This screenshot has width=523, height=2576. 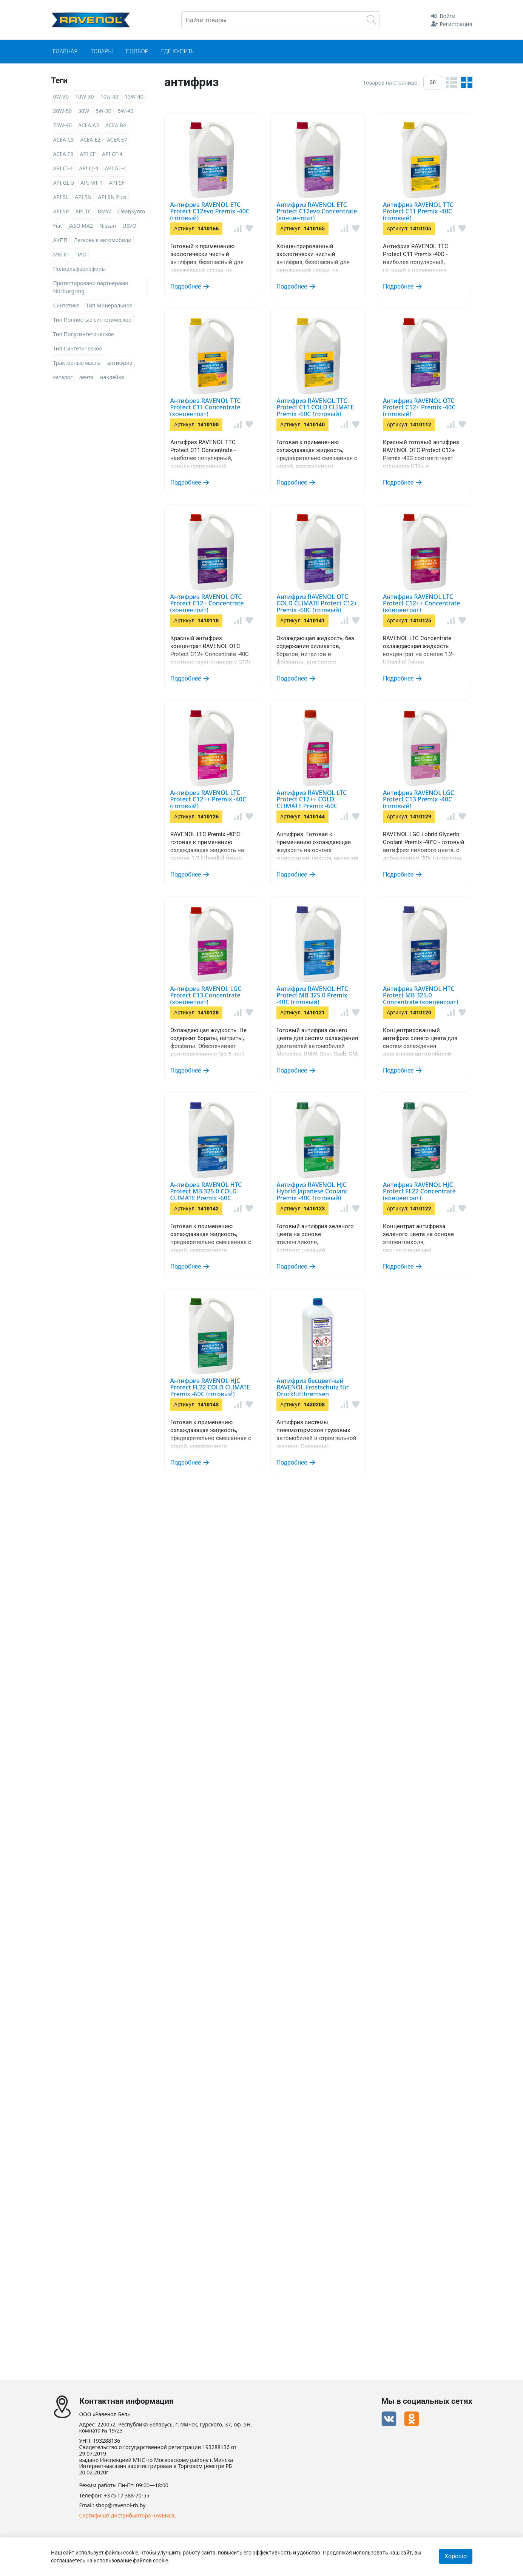 What do you see at coordinates (88, 125) in the screenshot?
I see `ACEA A3` at bounding box center [88, 125].